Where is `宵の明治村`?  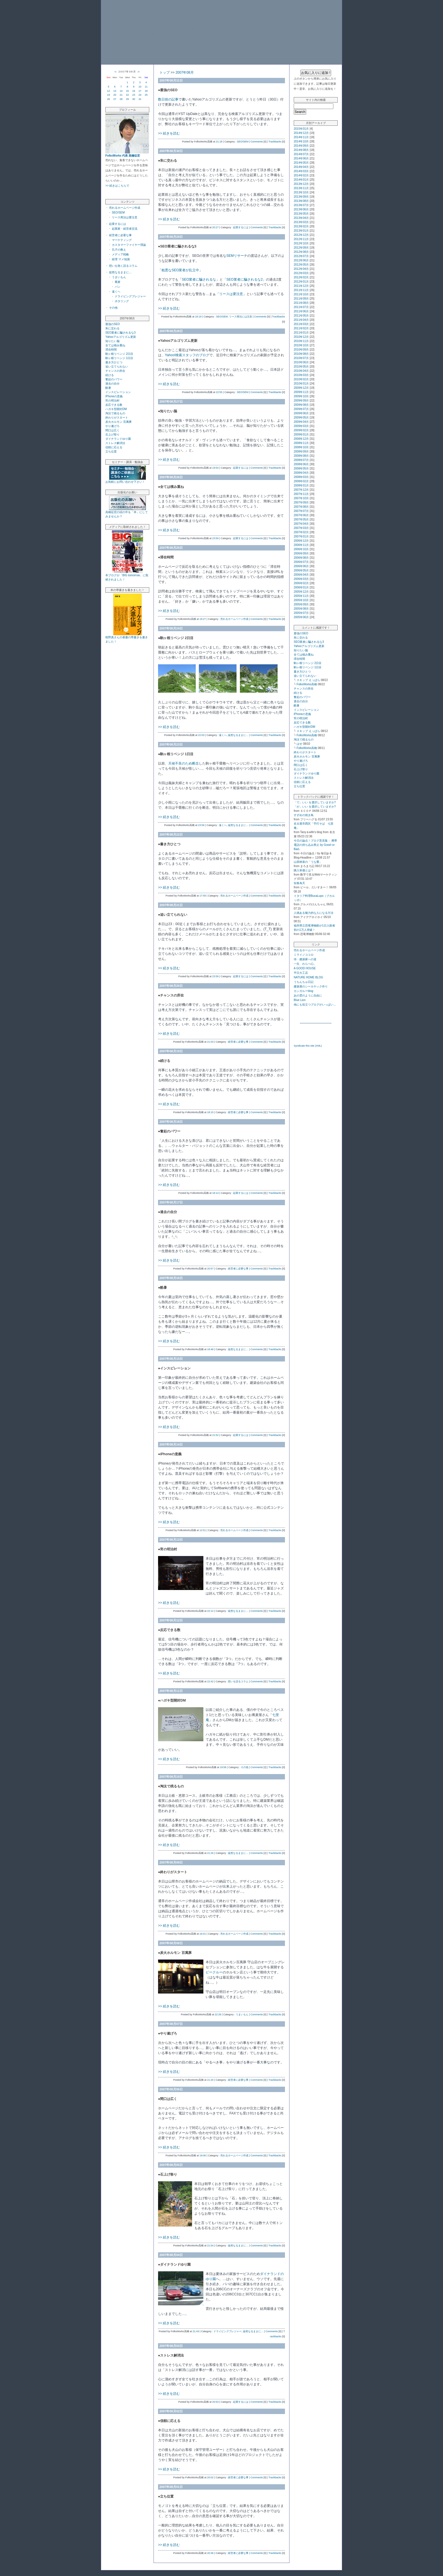
宵の明治村 is located at coordinates (112, 400).